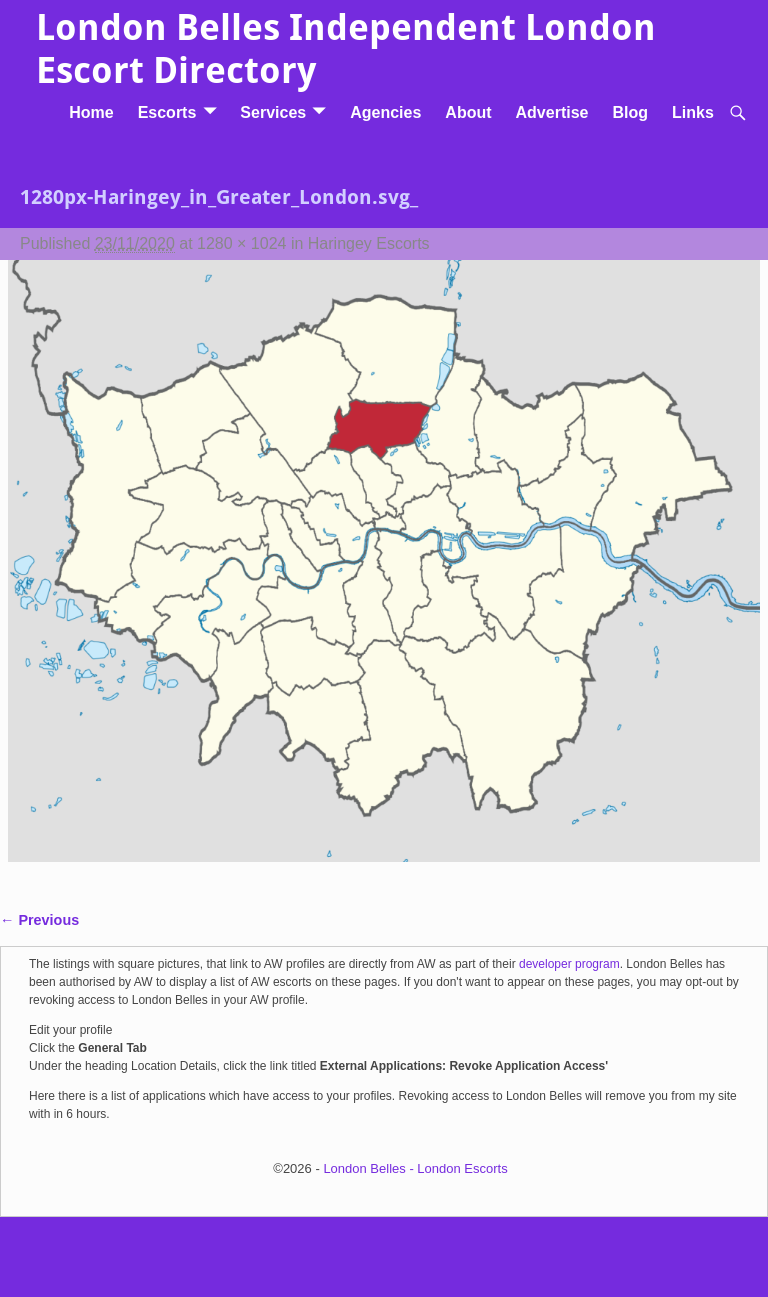 This screenshot has height=1297, width=768. Describe the element at coordinates (385, 112) in the screenshot. I see `Agencies` at that location.